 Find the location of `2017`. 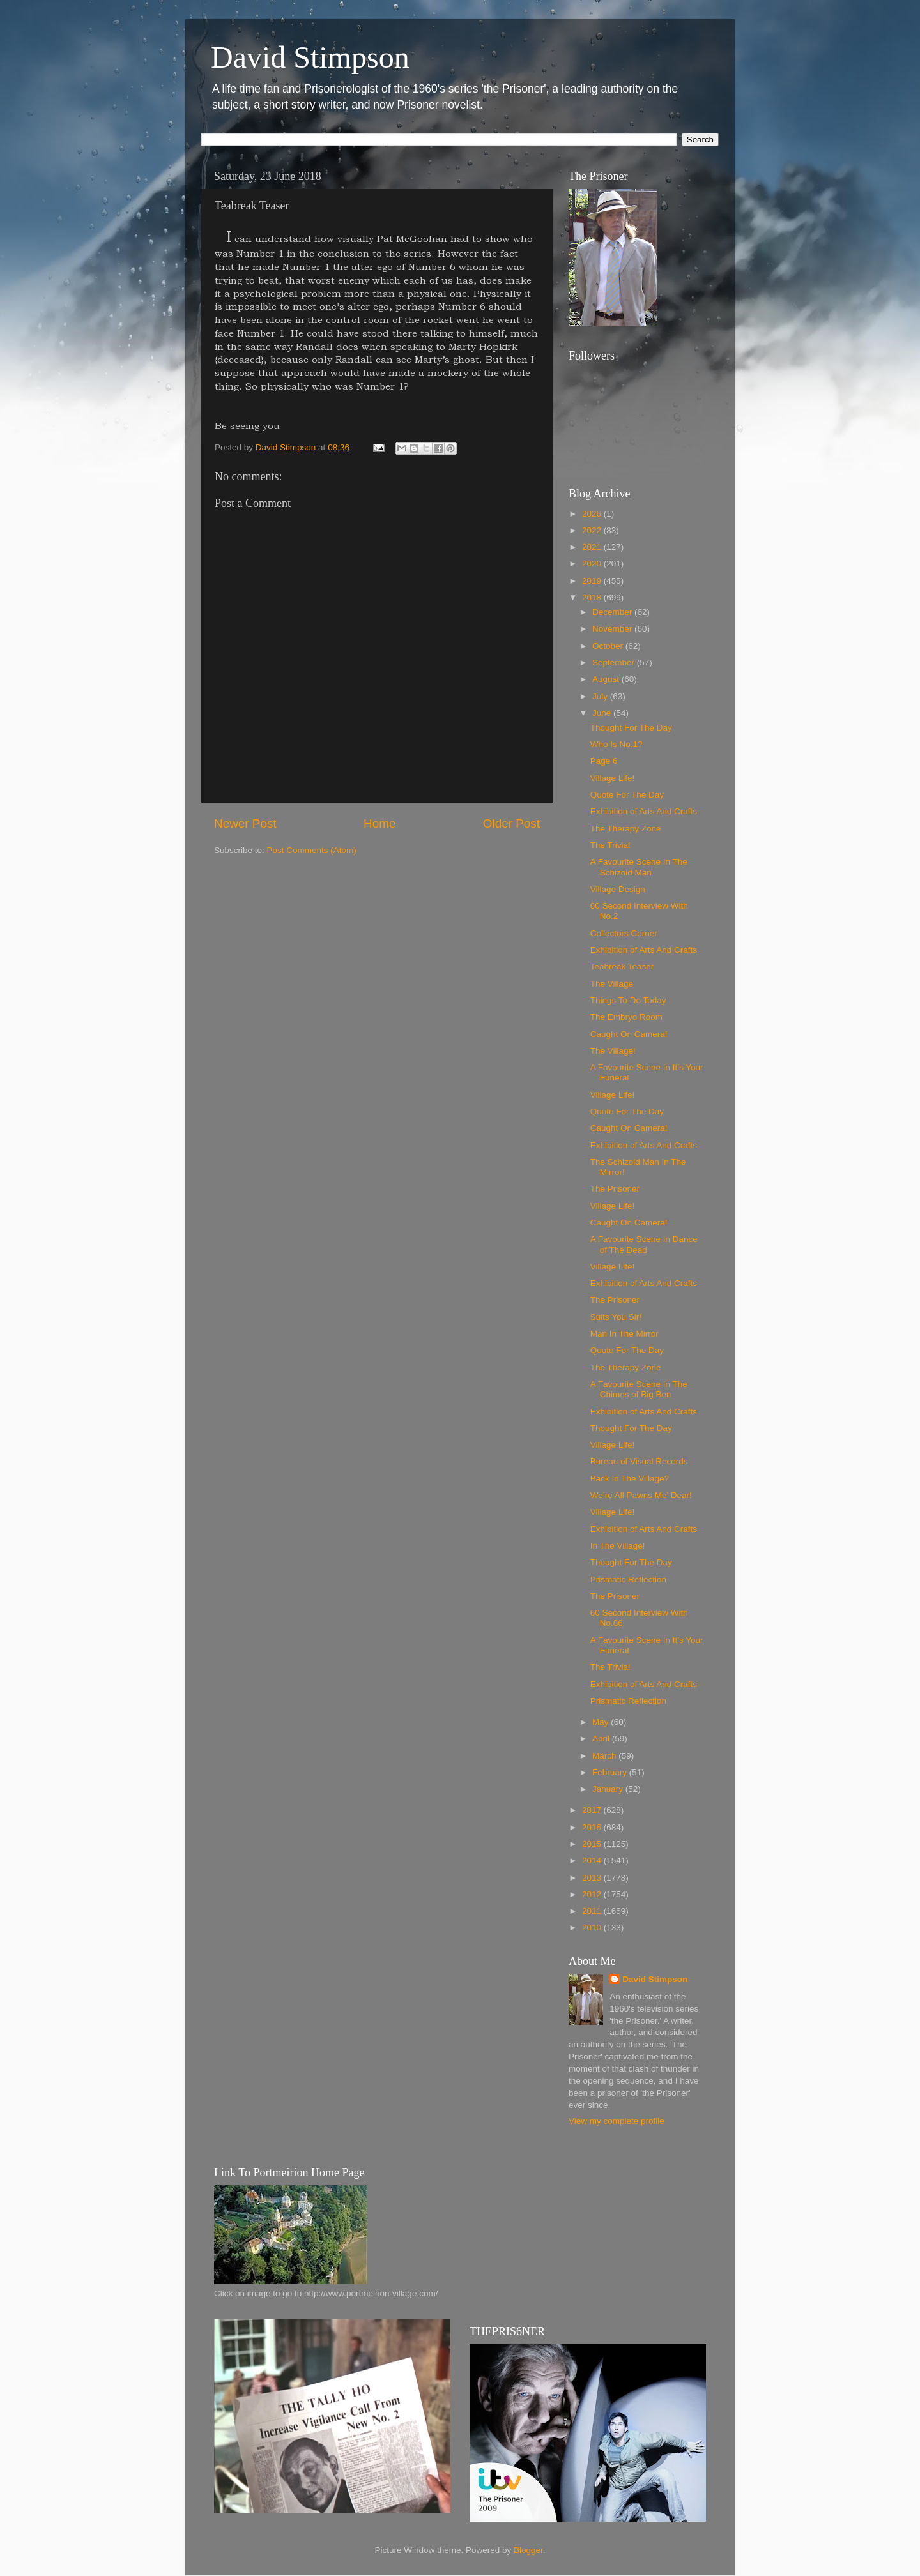

2017 is located at coordinates (593, 1810).